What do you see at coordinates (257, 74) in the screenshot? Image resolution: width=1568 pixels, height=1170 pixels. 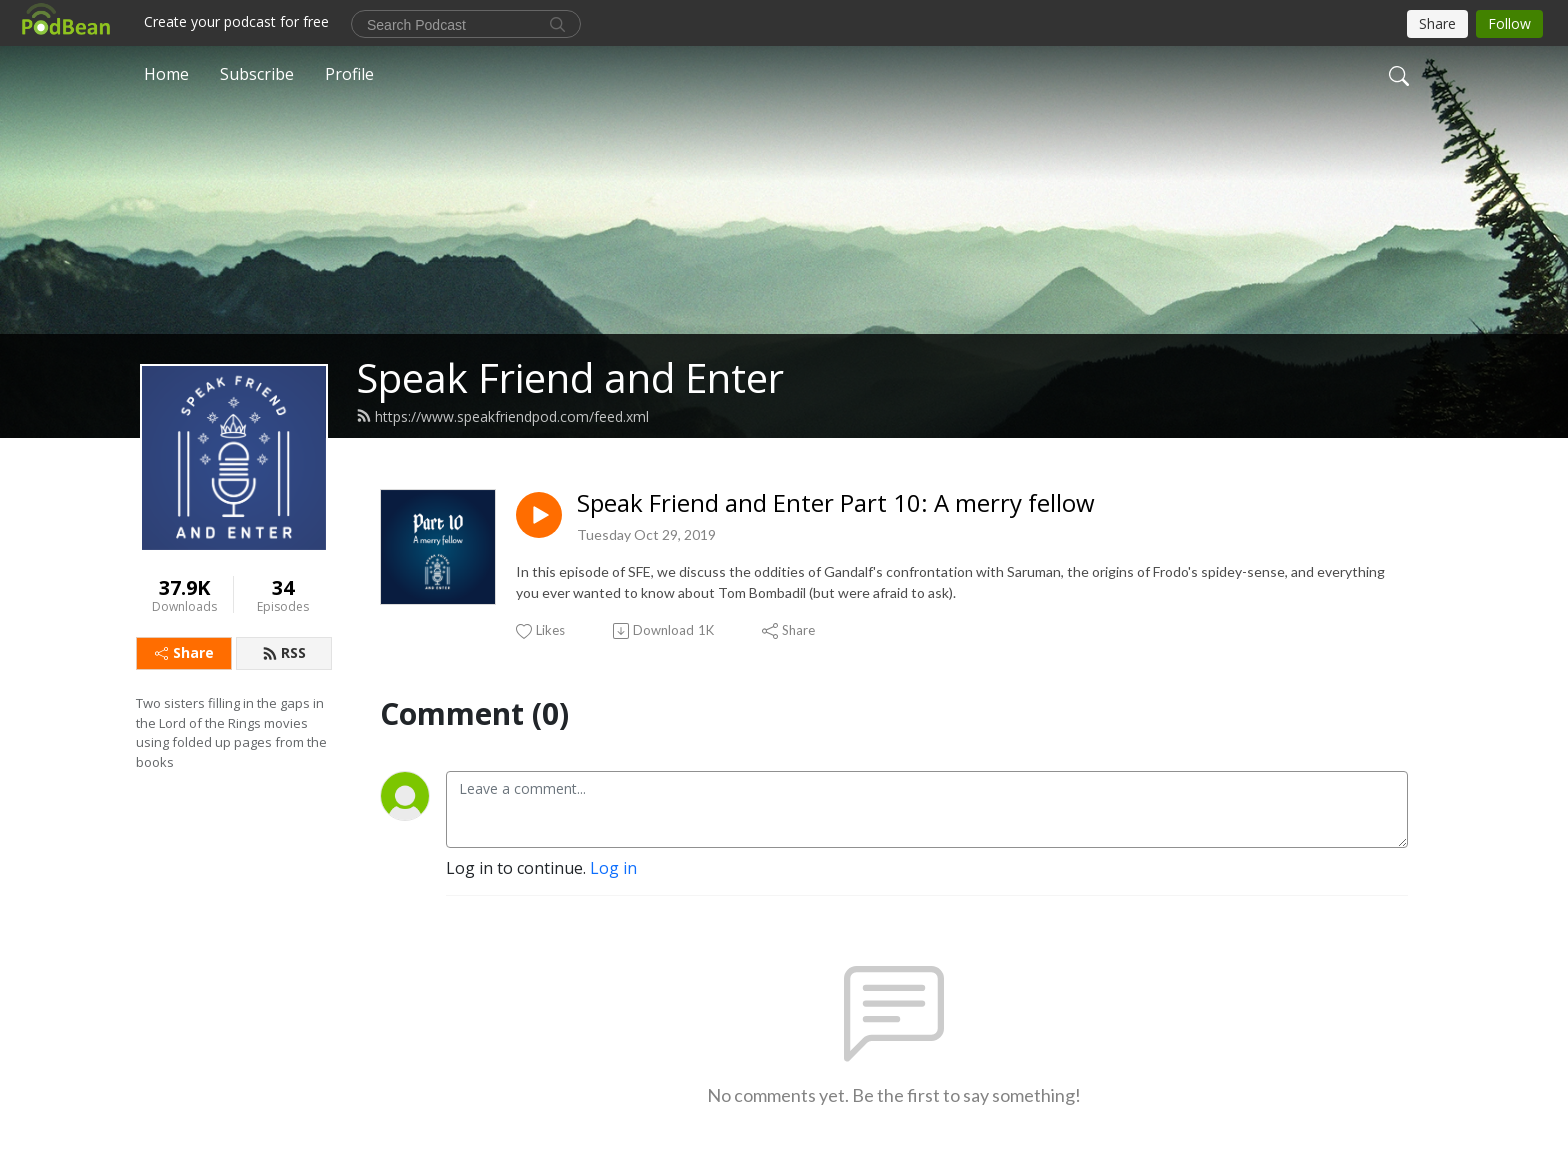 I see `Subscribe` at bounding box center [257, 74].